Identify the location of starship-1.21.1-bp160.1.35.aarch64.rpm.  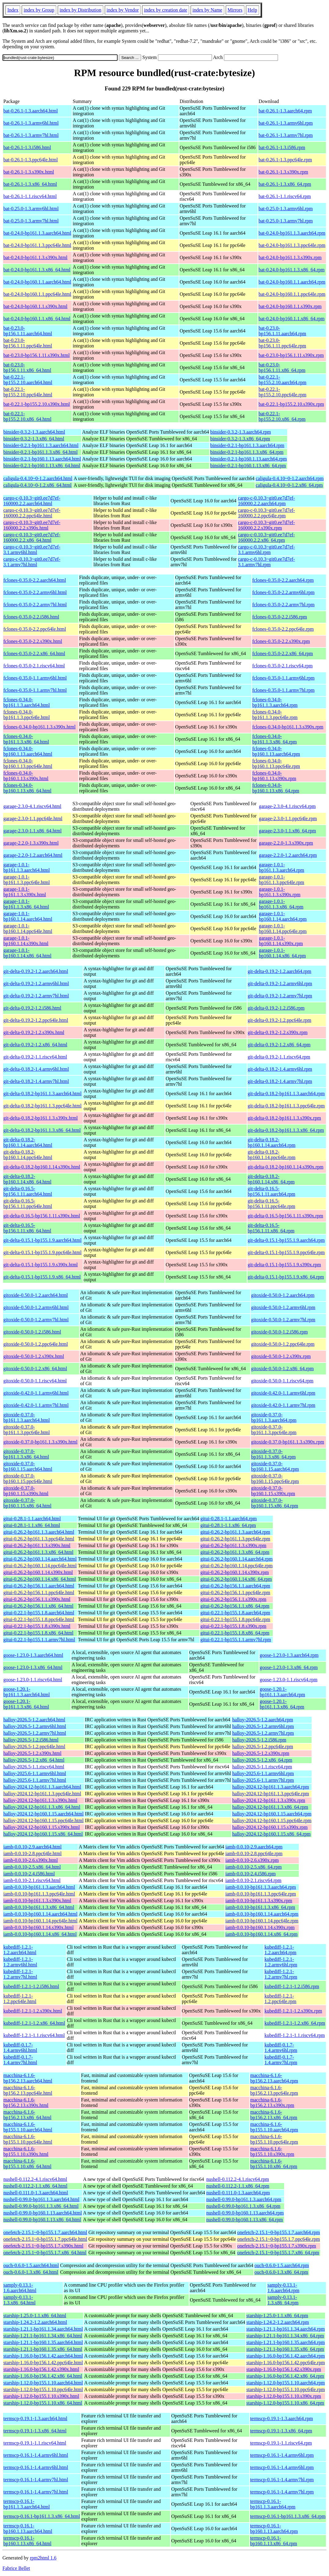
(285, 2342).